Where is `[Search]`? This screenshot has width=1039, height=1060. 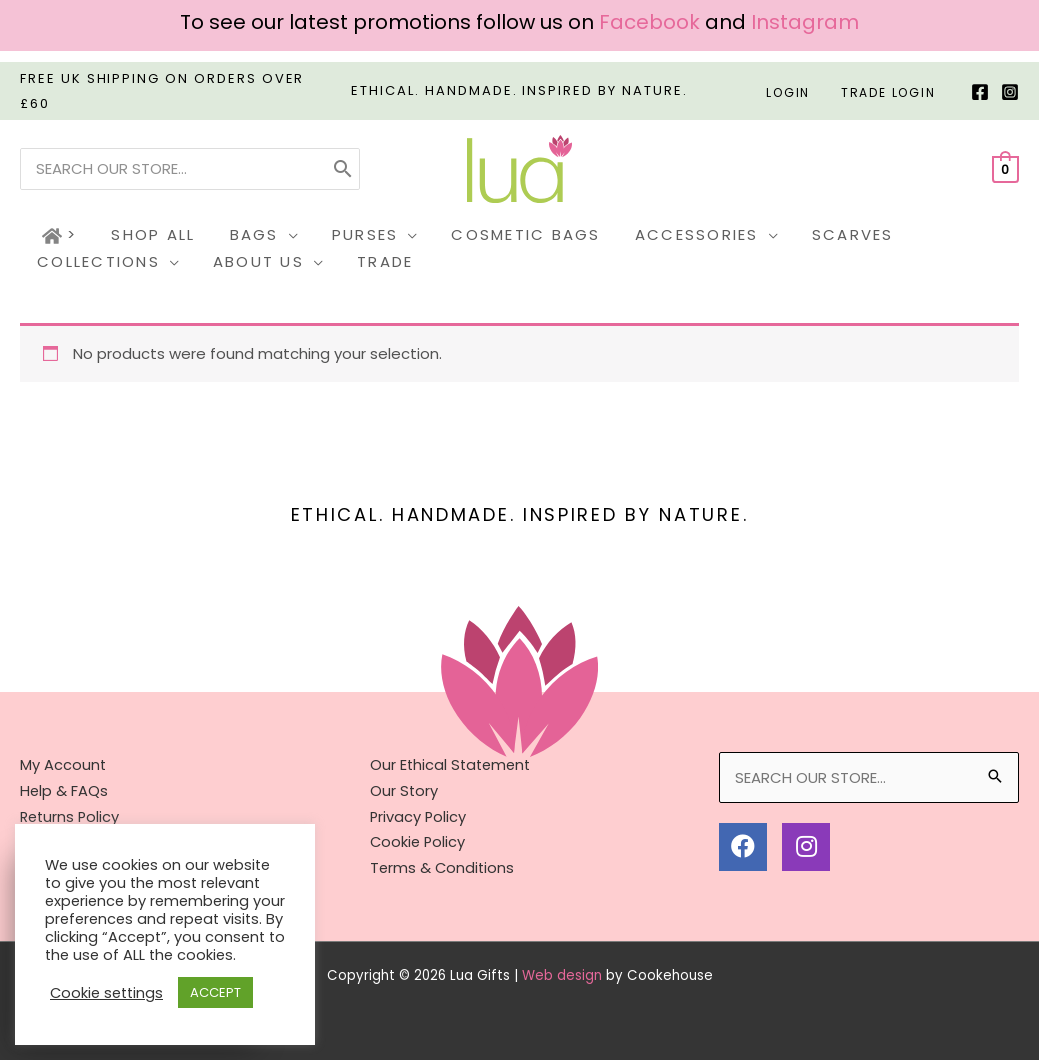 [Search] is located at coordinates (343, 169).